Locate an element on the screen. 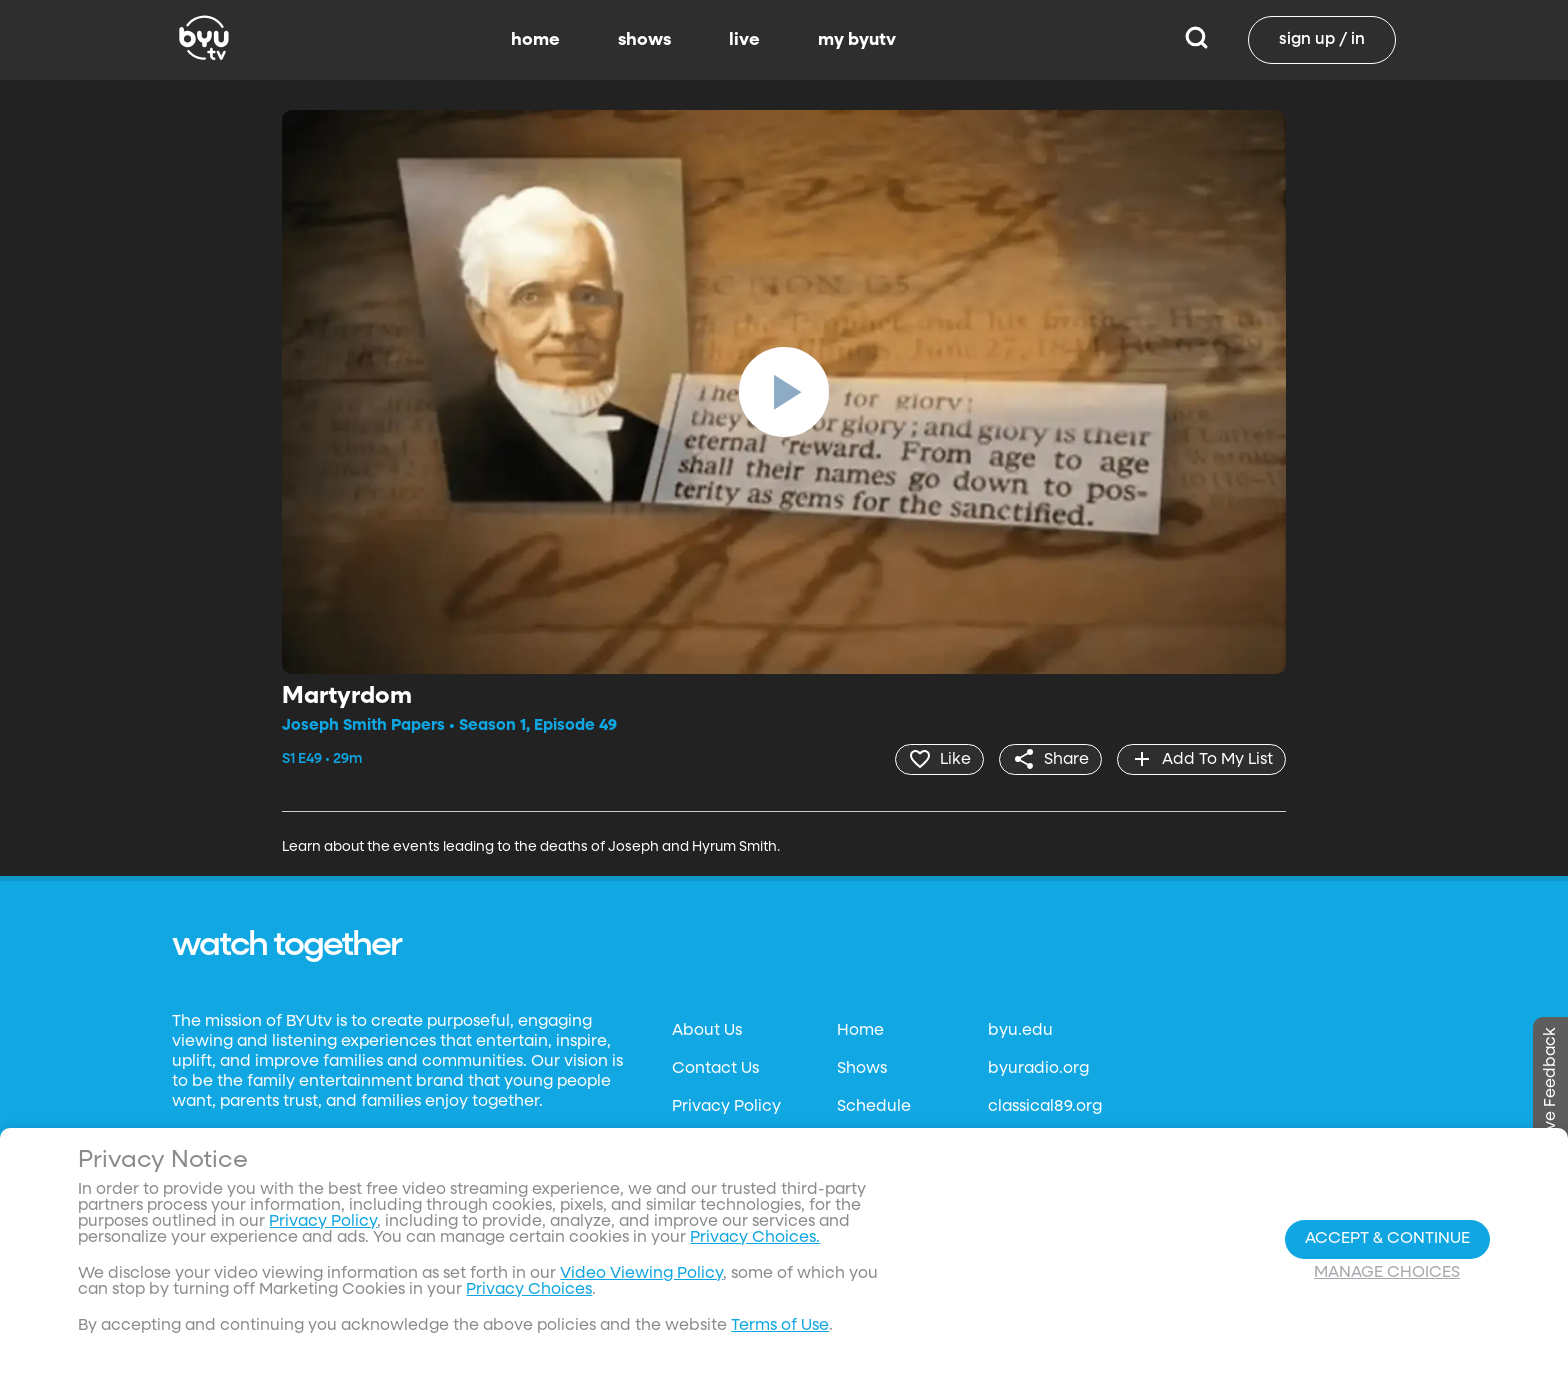 The width and height of the screenshot is (1568, 1374). About Us is located at coordinates (707, 1031).